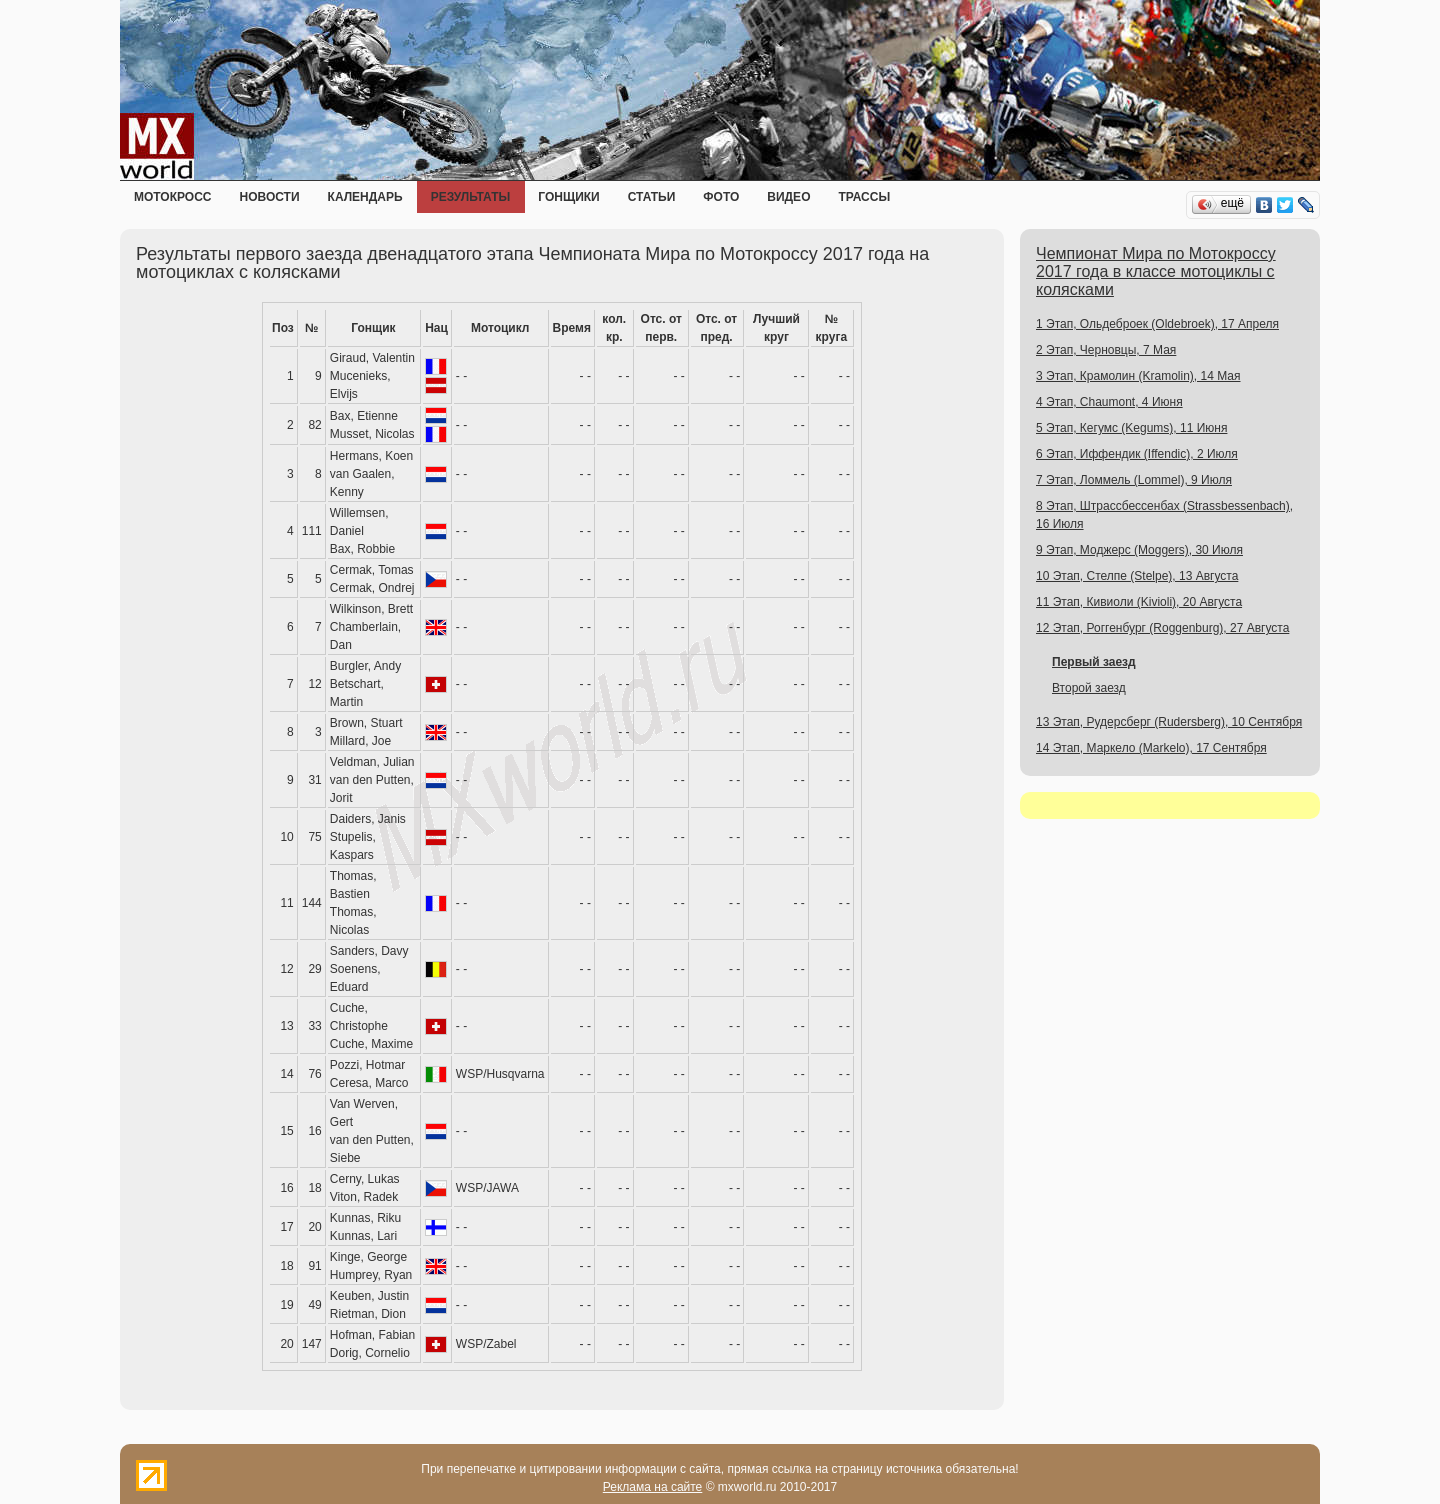 This screenshot has height=1504, width=1440. What do you see at coordinates (1156, 271) in the screenshot?
I see `Чемпионат Мира по Мотокроссу 2017 года в классе мотоциклы с колясками` at bounding box center [1156, 271].